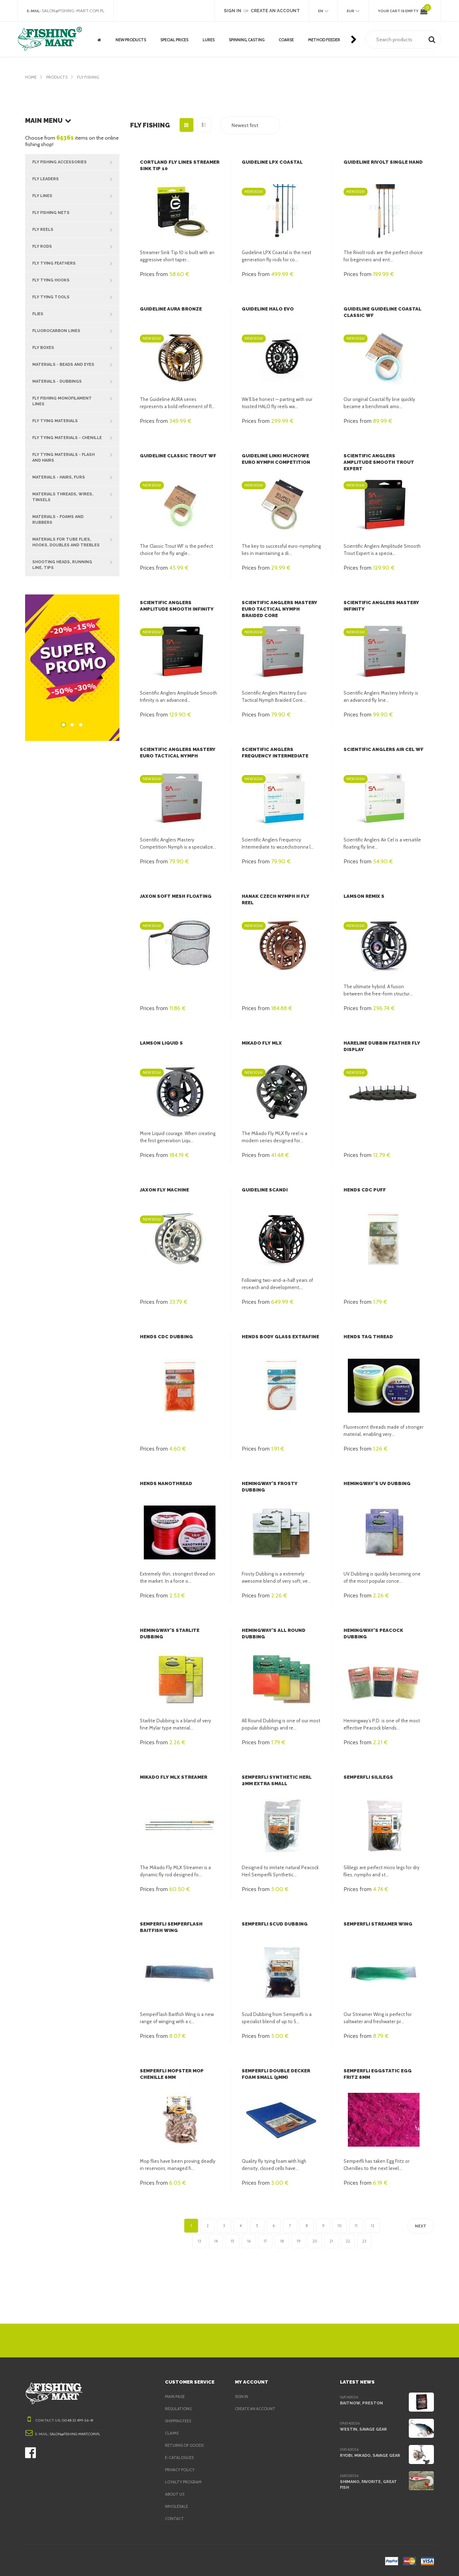  I want to click on Materials - beads and eyes, so click(75, 364).